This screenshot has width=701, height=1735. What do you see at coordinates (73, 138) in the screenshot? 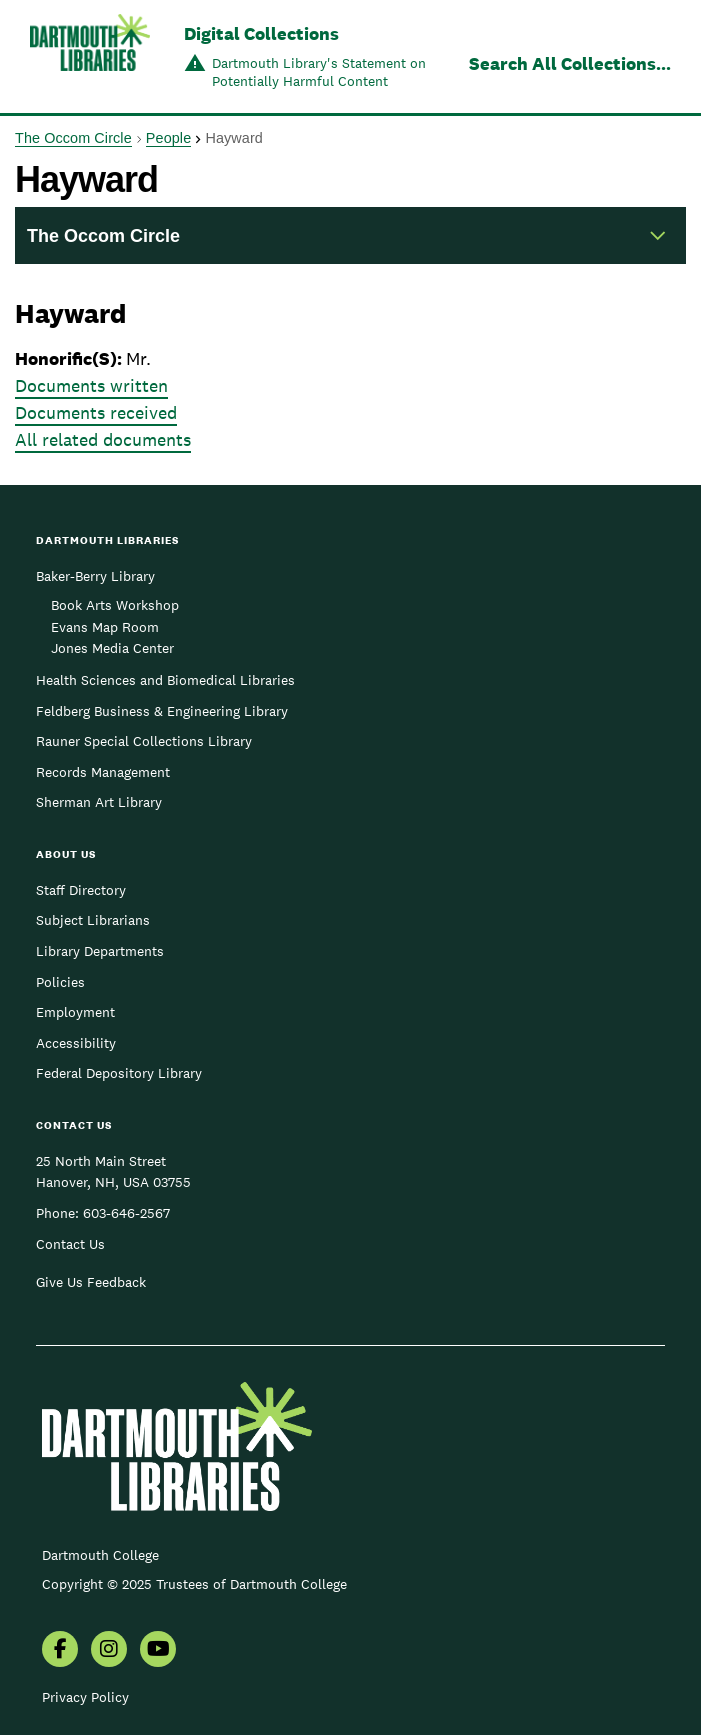
I see `The Occom Circle` at bounding box center [73, 138].